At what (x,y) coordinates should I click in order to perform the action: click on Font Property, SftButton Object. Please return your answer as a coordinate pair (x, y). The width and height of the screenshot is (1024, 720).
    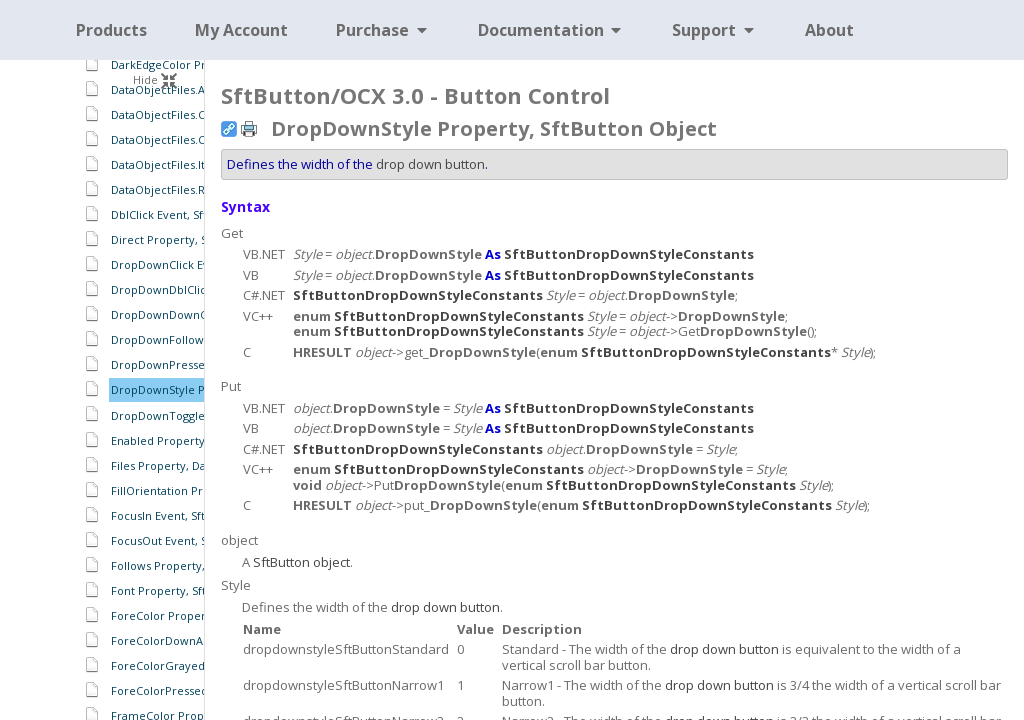
    Looking at the image, I should click on (196, 590).